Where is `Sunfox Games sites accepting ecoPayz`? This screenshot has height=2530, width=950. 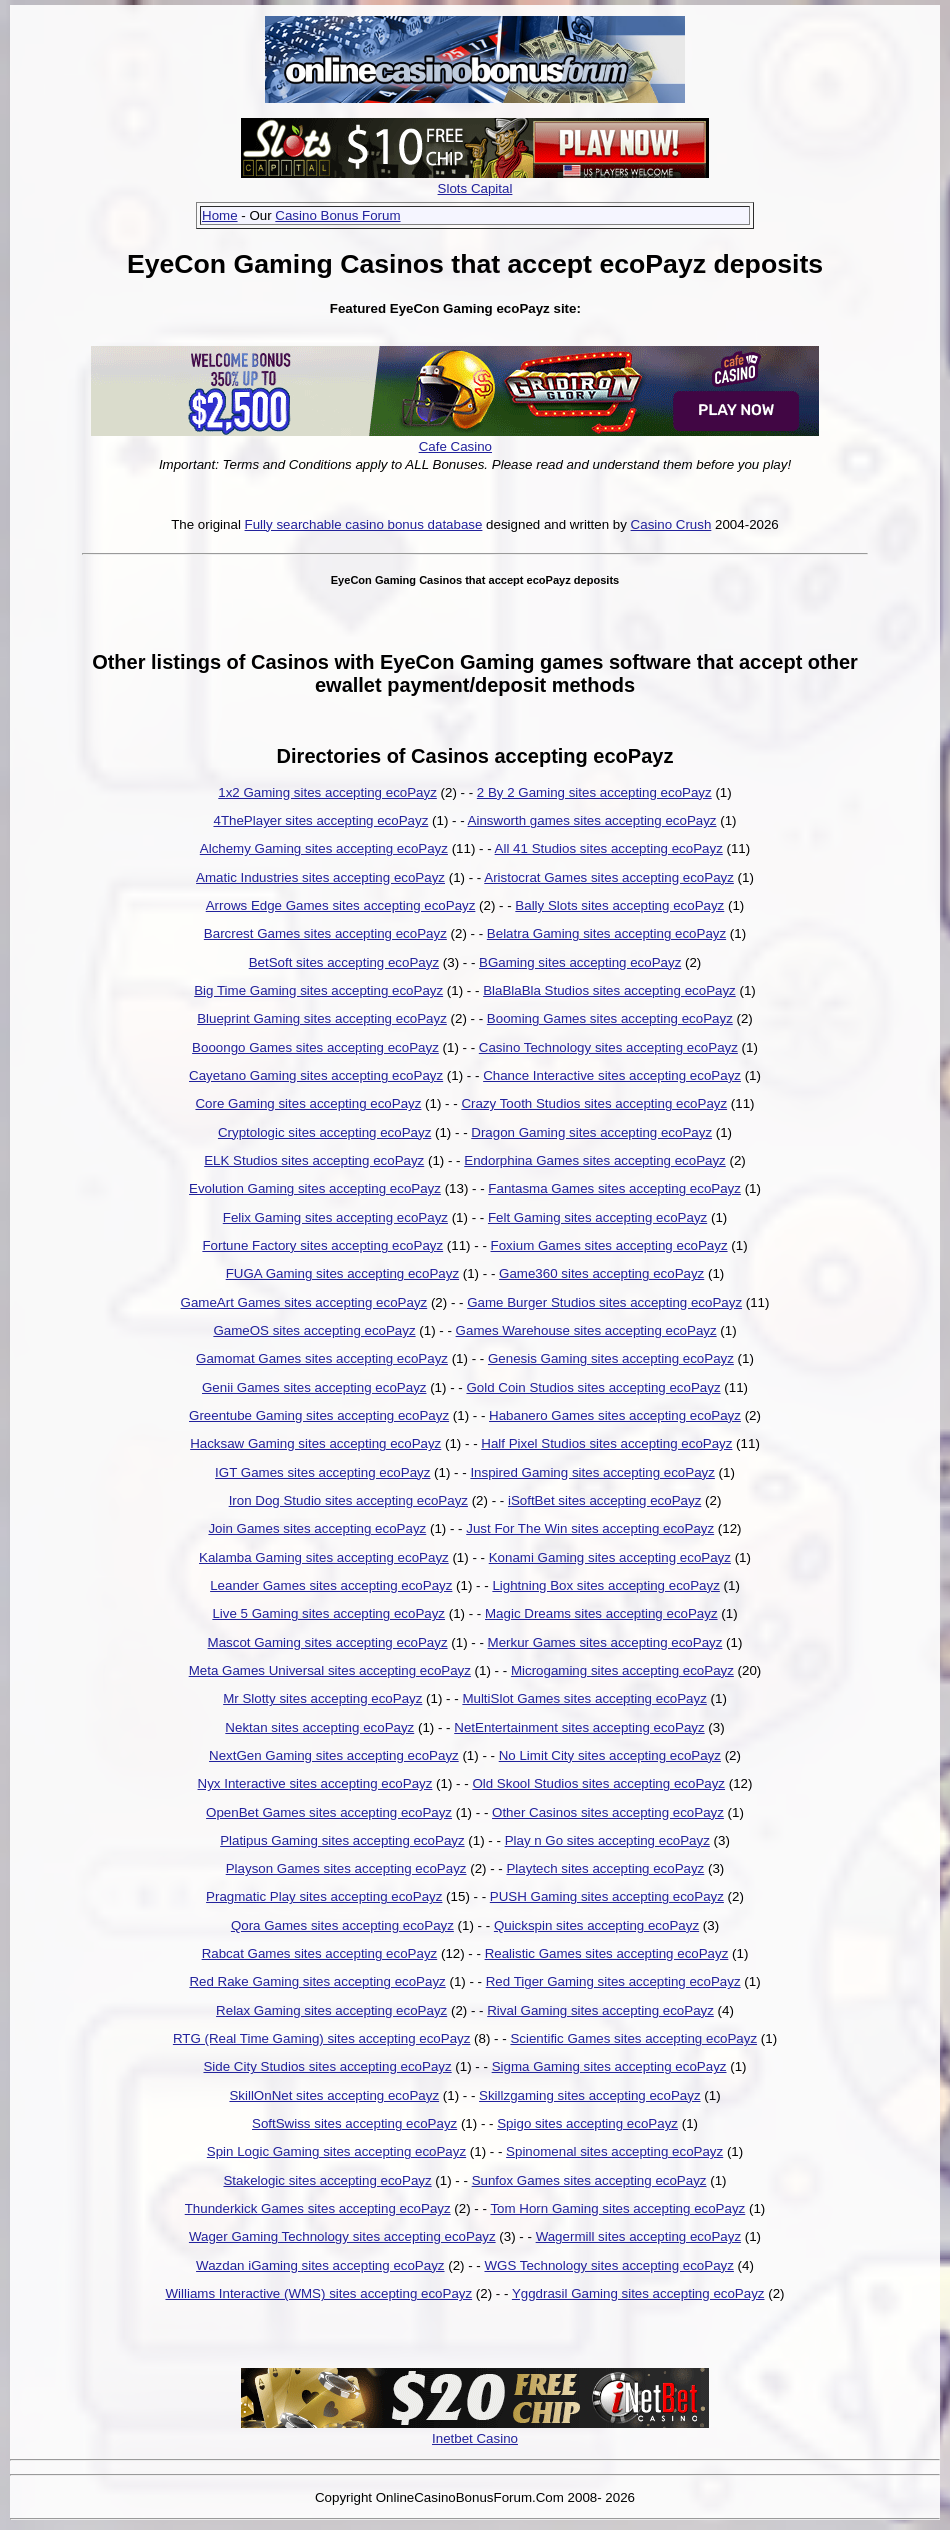
Sunfox Games sites accepting ecoPayz is located at coordinates (589, 2180).